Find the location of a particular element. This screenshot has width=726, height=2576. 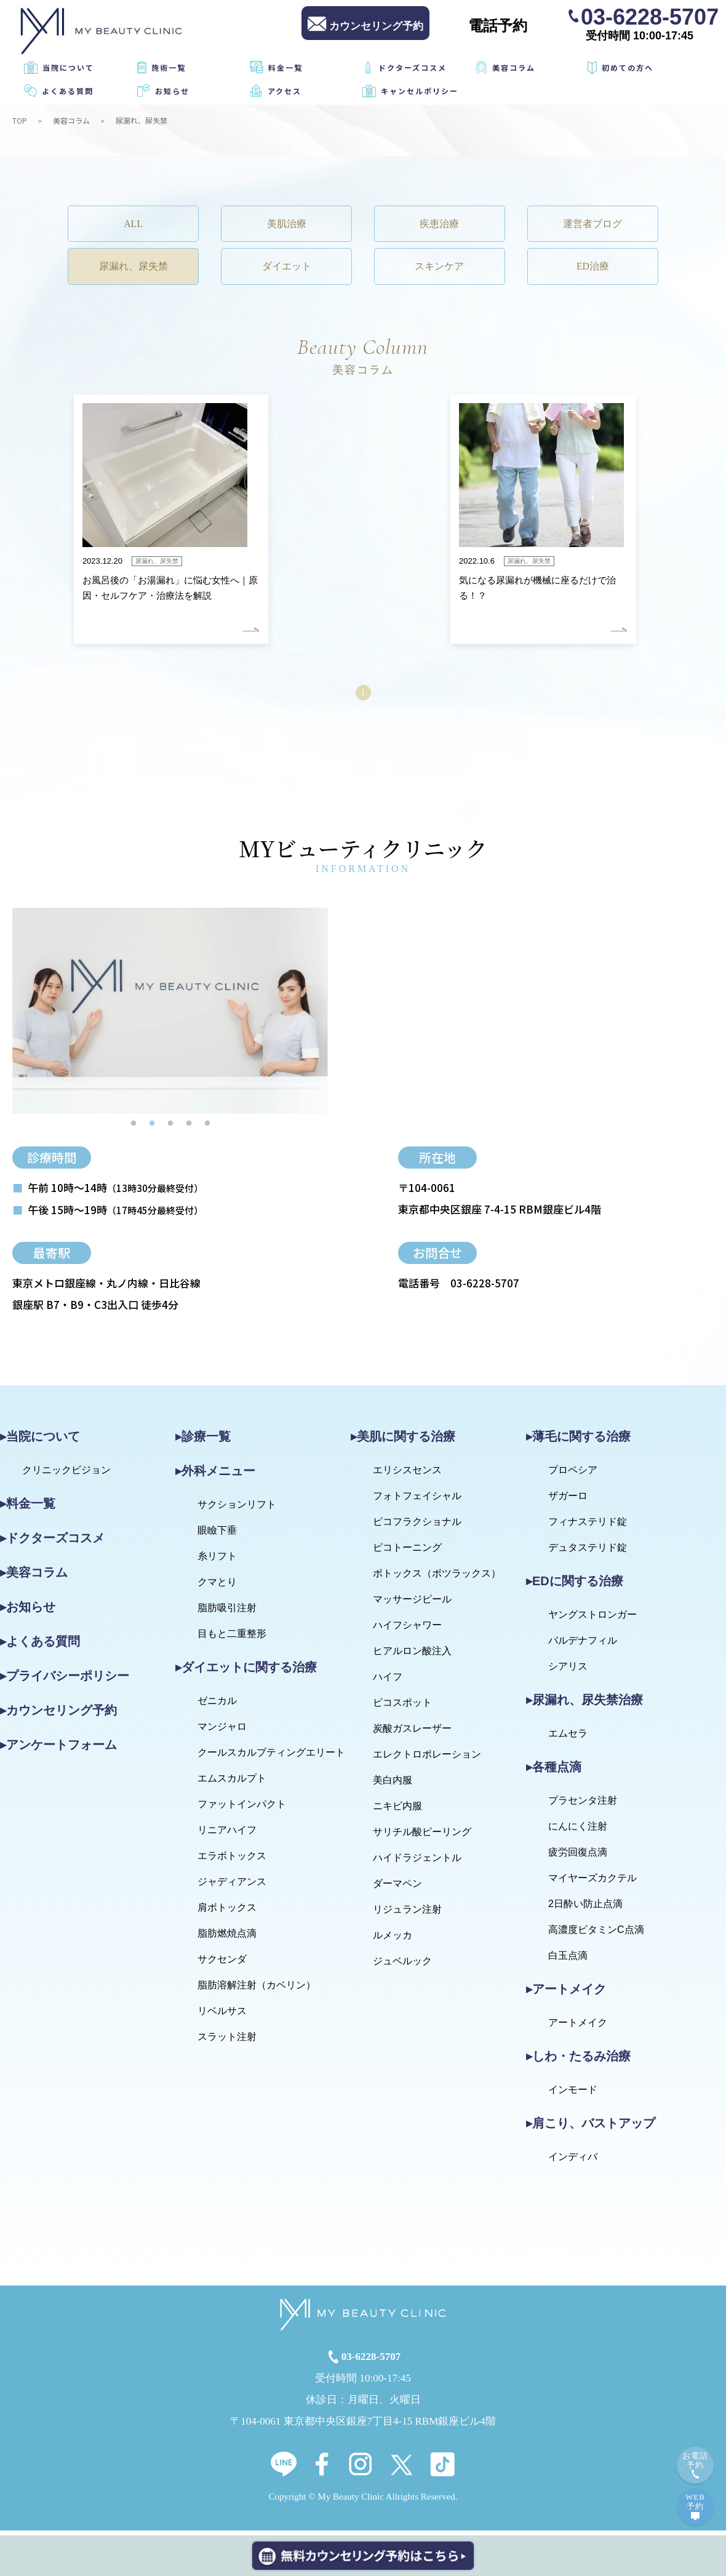

尿漏れ、尿失禁 is located at coordinates (138, 270).